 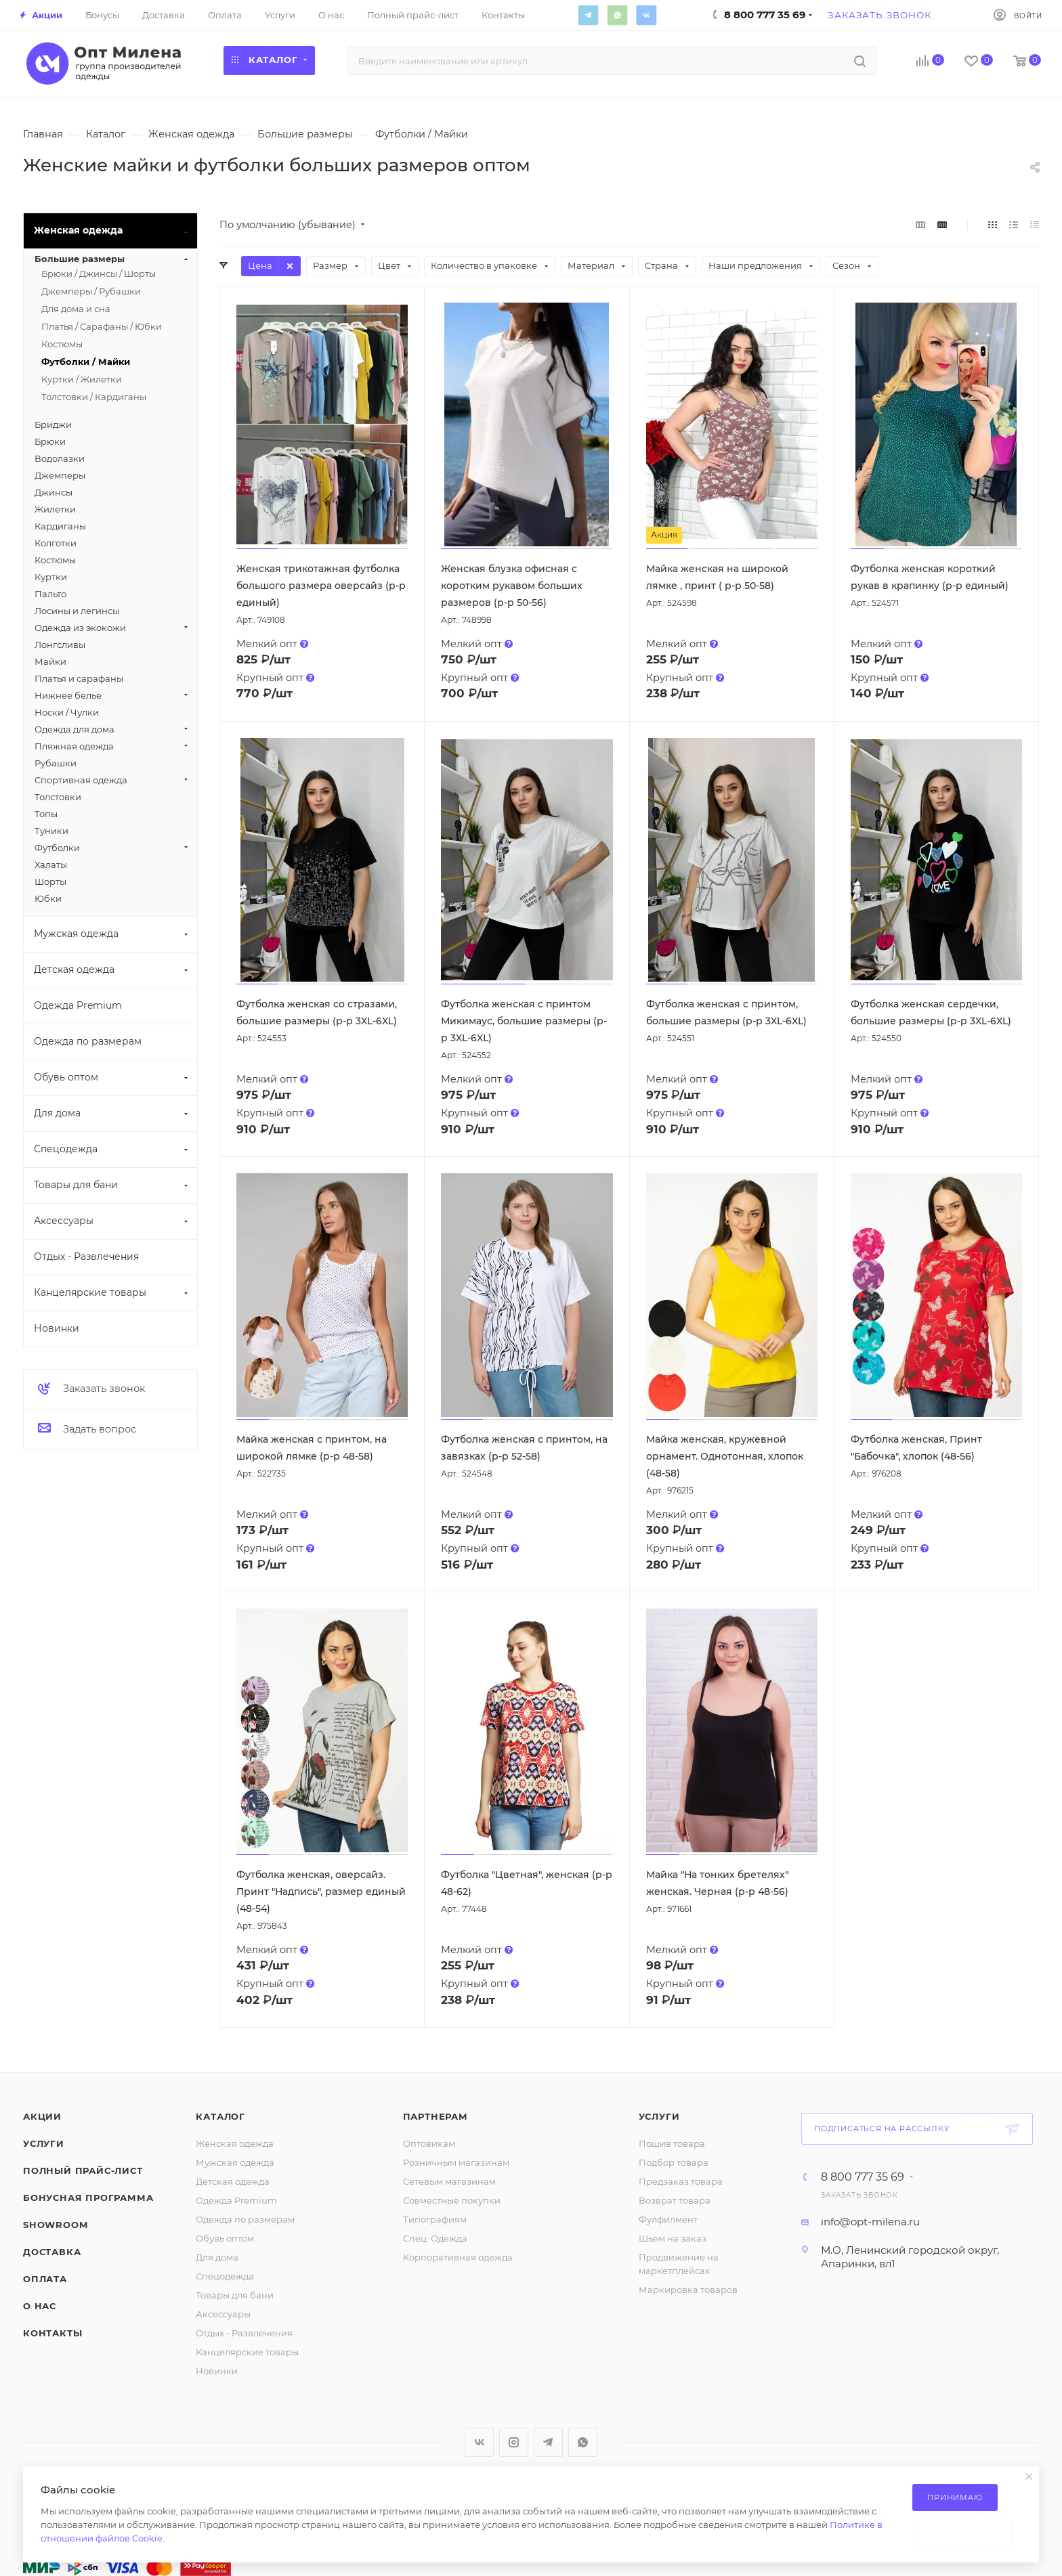 What do you see at coordinates (244, 2333) in the screenshot?
I see `Отдых - Развлечения` at bounding box center [244, 2333].